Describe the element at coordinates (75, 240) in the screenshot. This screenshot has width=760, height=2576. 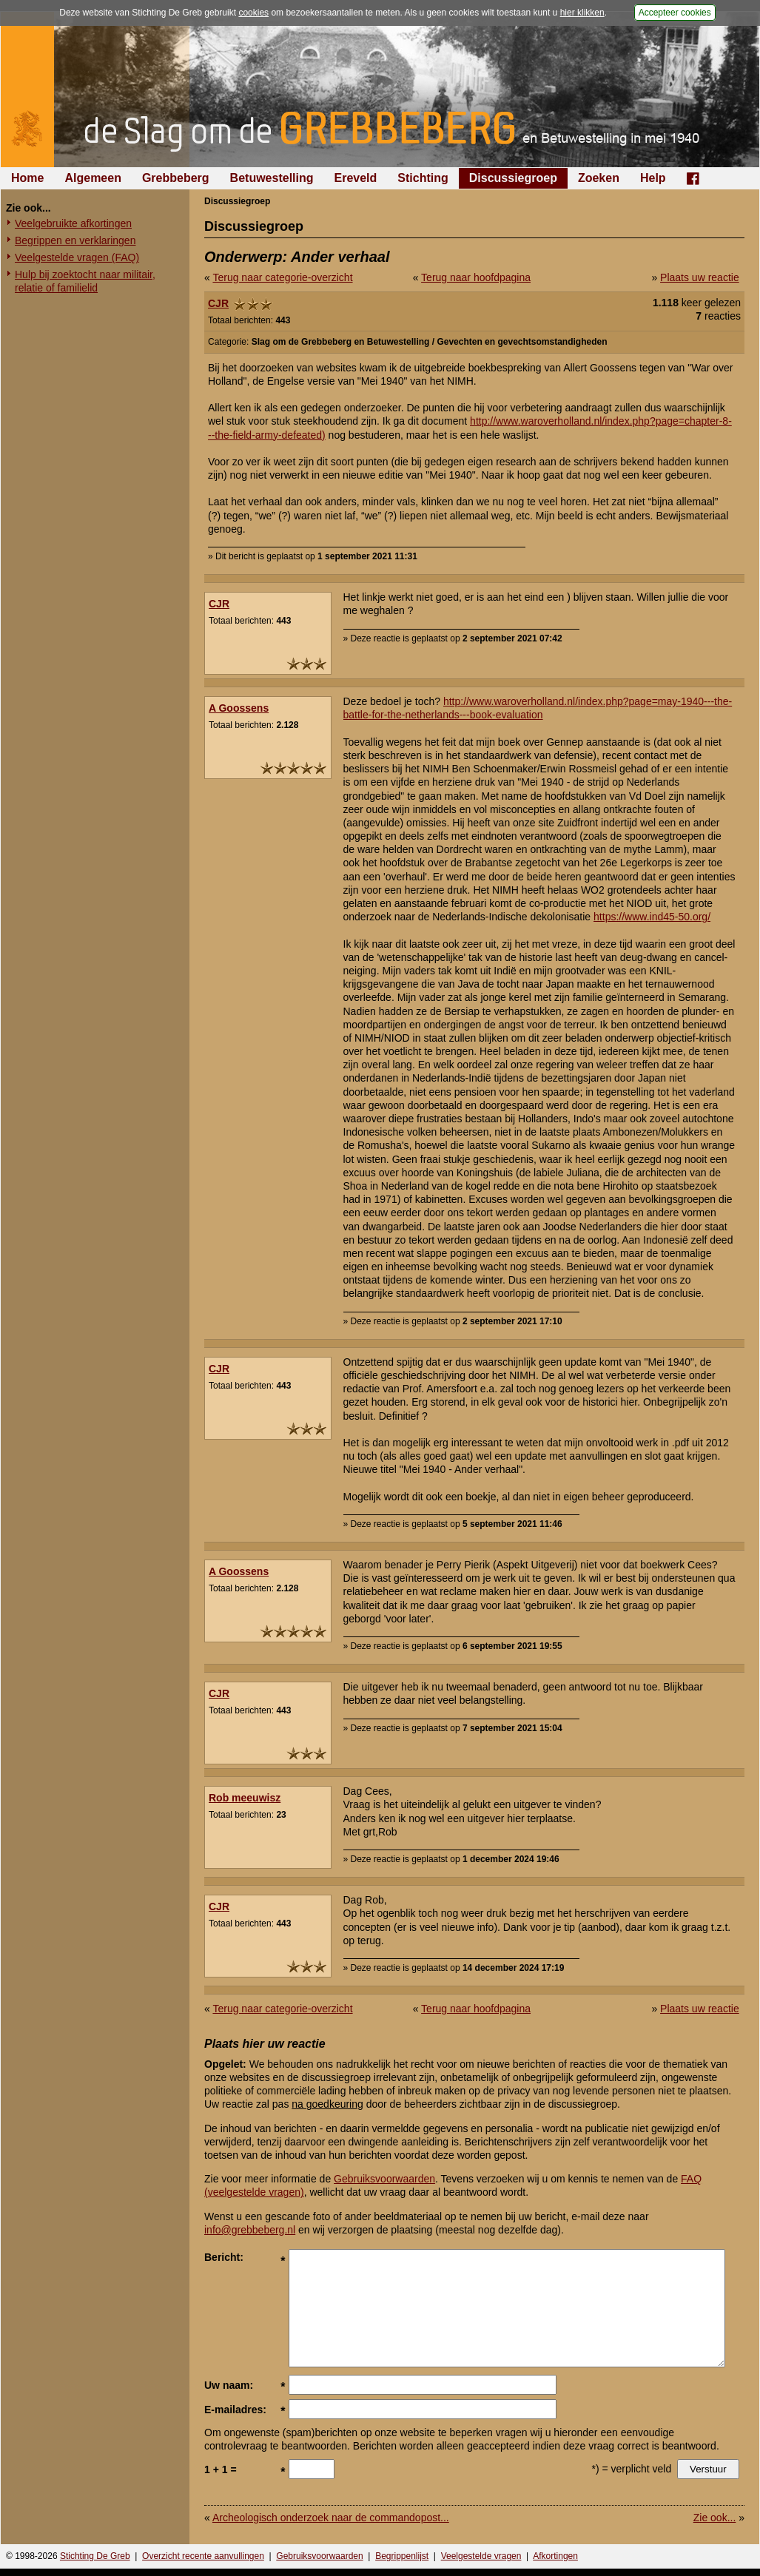
I see `Begrippen en verklaringen` at that location.